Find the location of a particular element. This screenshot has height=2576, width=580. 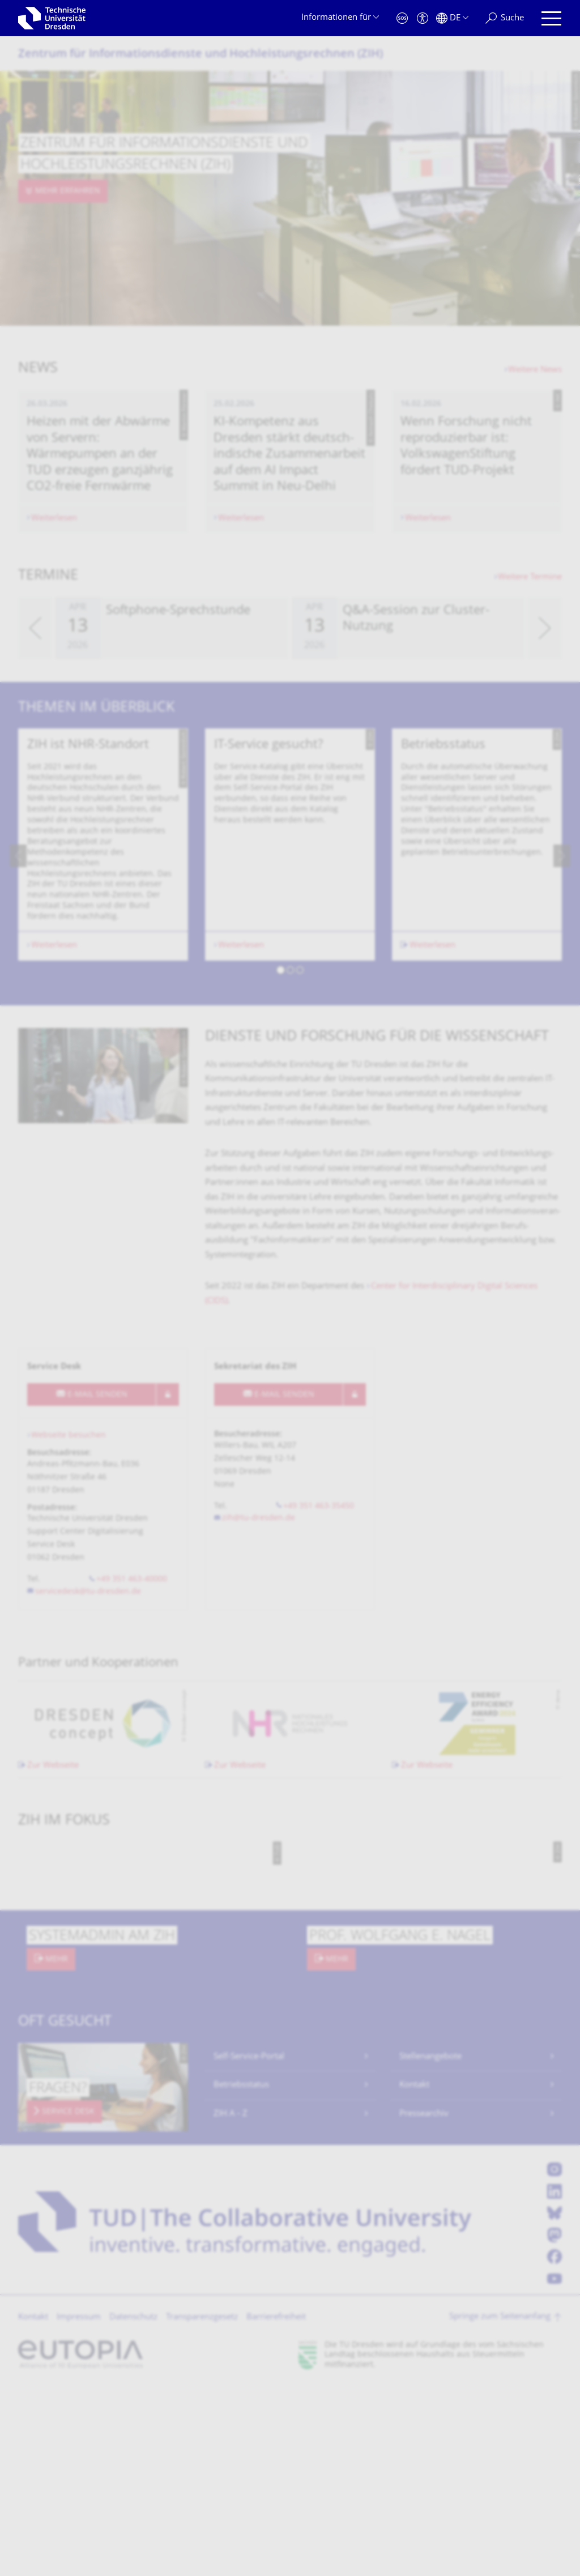

Pressearchiv is located at coordinates (424, 2302).